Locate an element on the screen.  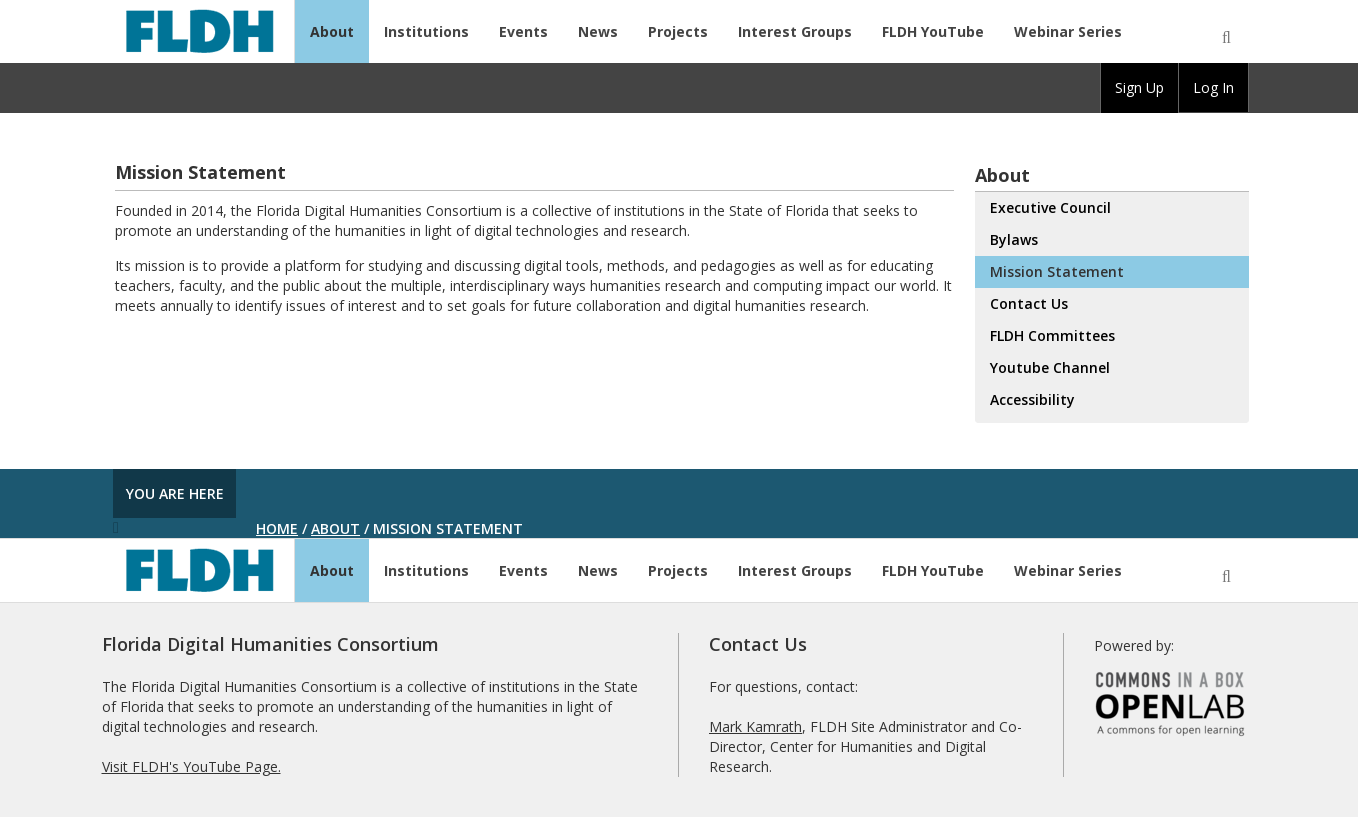
News is located at coordinates (598, 31).